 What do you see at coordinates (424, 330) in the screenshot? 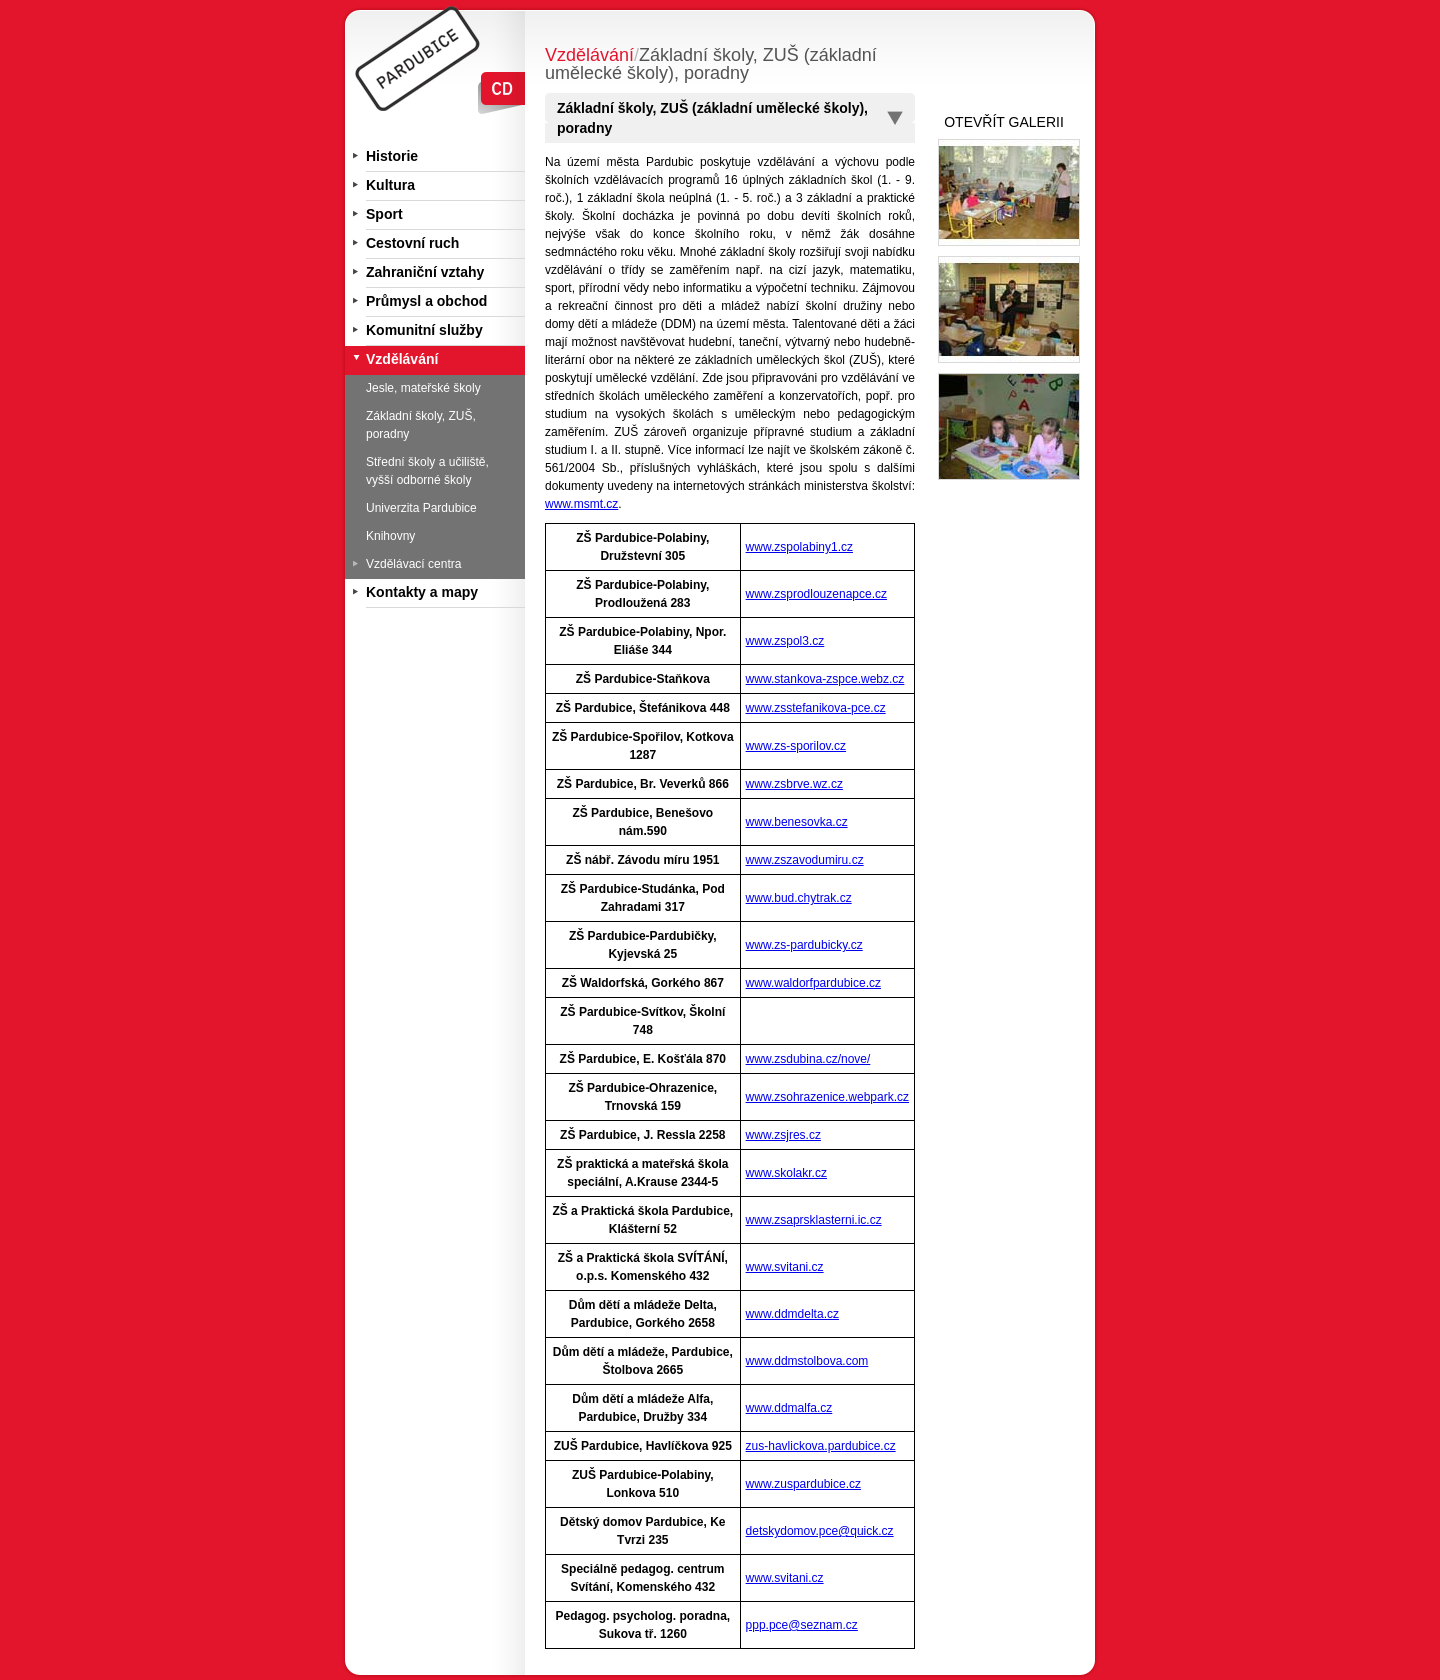
I see `Komunitní služby` at bounding box center [424, 330].